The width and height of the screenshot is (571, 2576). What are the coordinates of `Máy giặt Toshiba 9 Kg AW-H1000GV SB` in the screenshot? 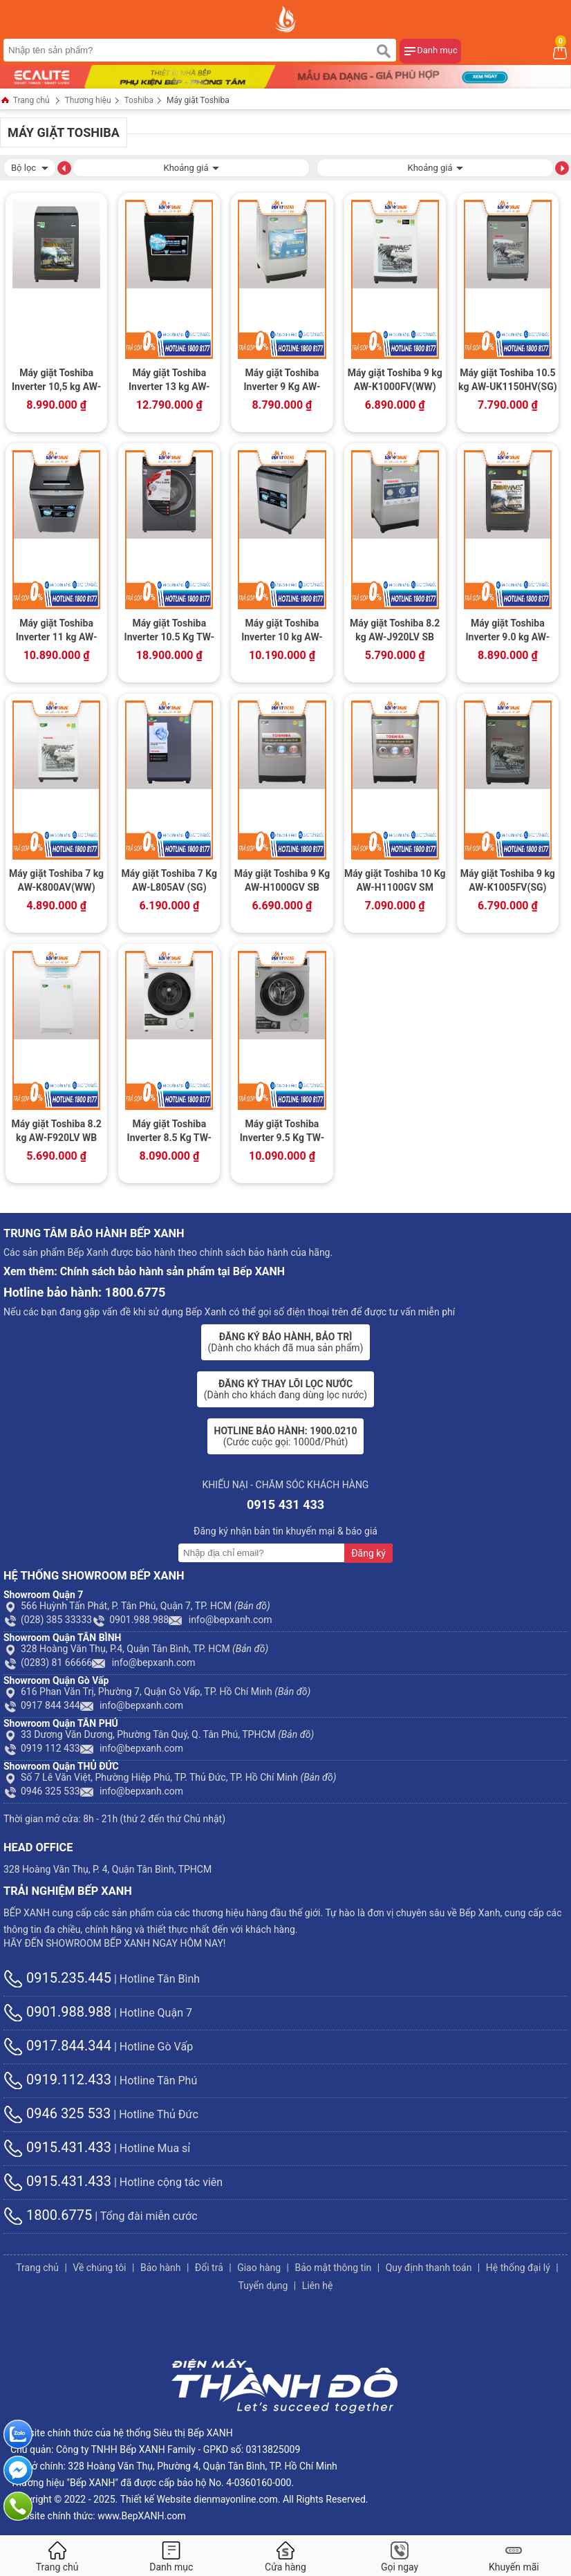 It's located at (282, 880).